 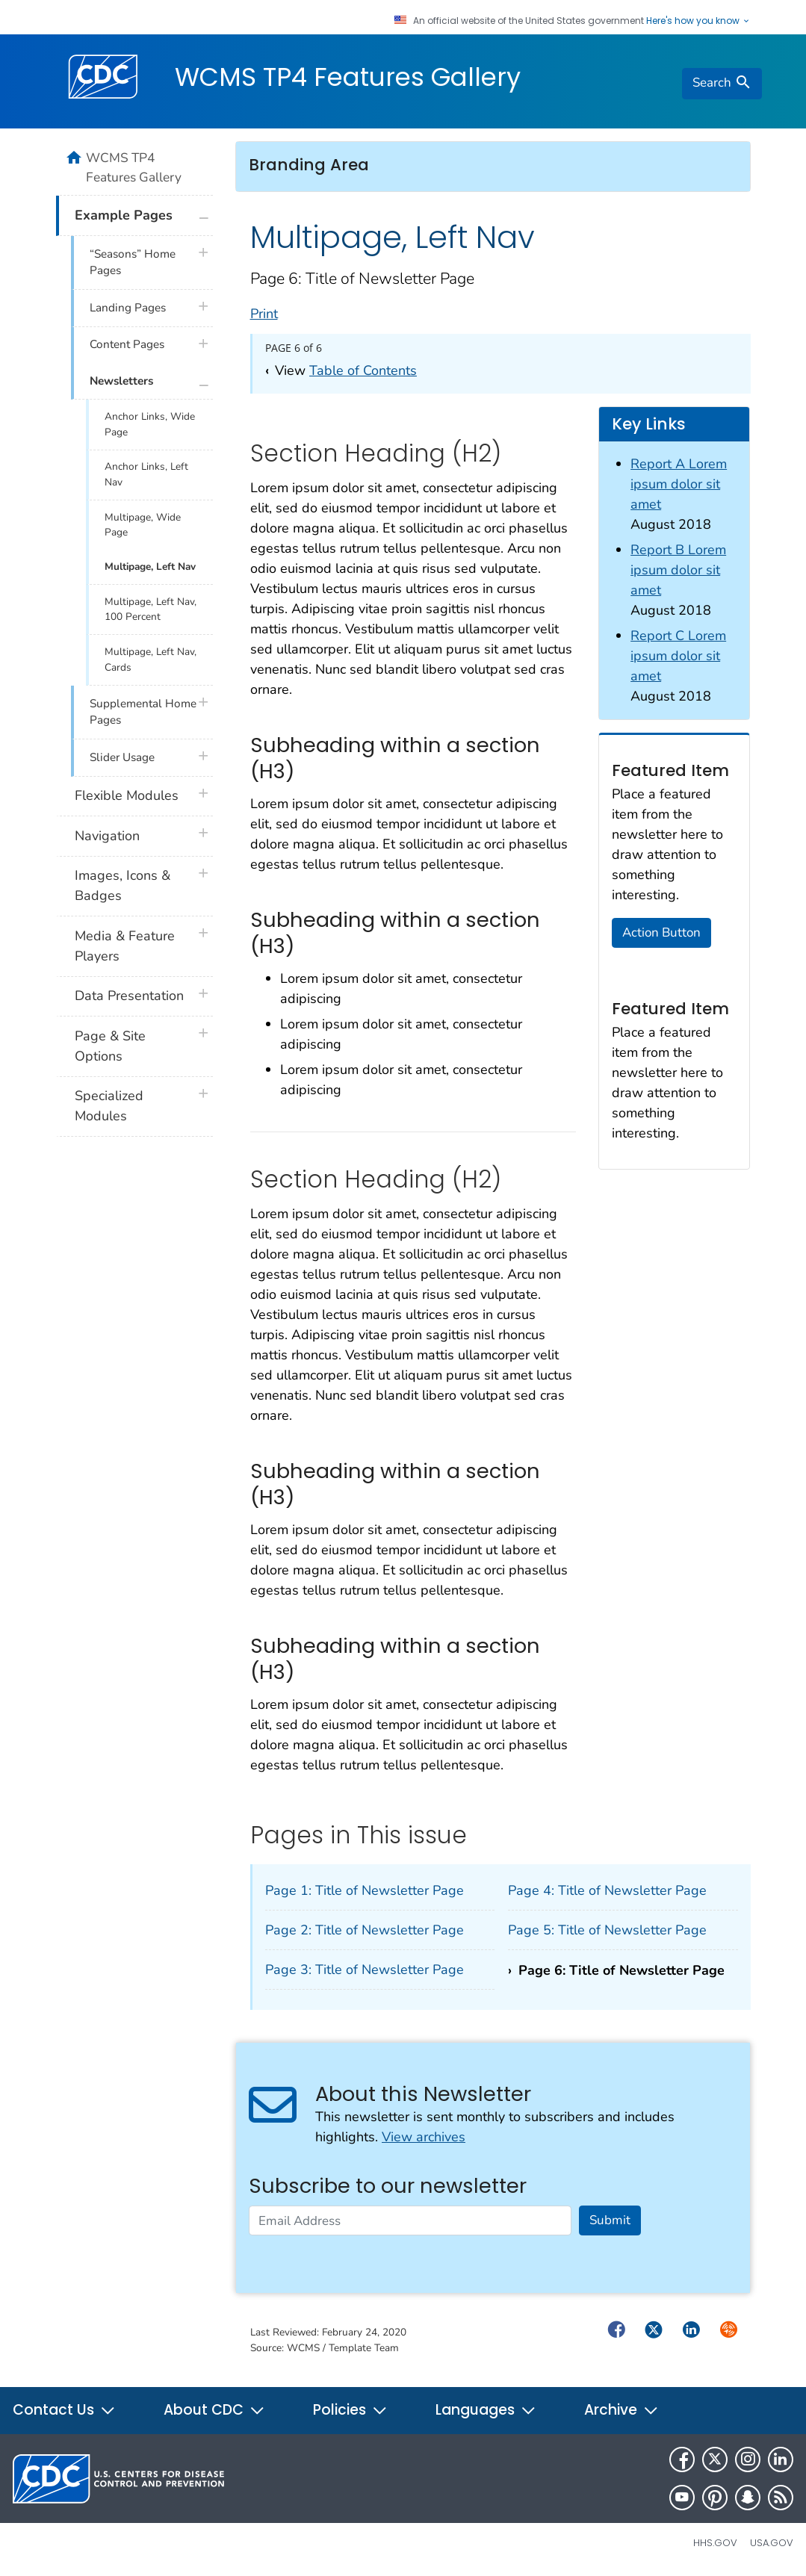 What do you see at coordinates (364, 1930) in the screenshot?
I see `Page 2: Title of Newsletter Page` at bounding box center [364, 1930].